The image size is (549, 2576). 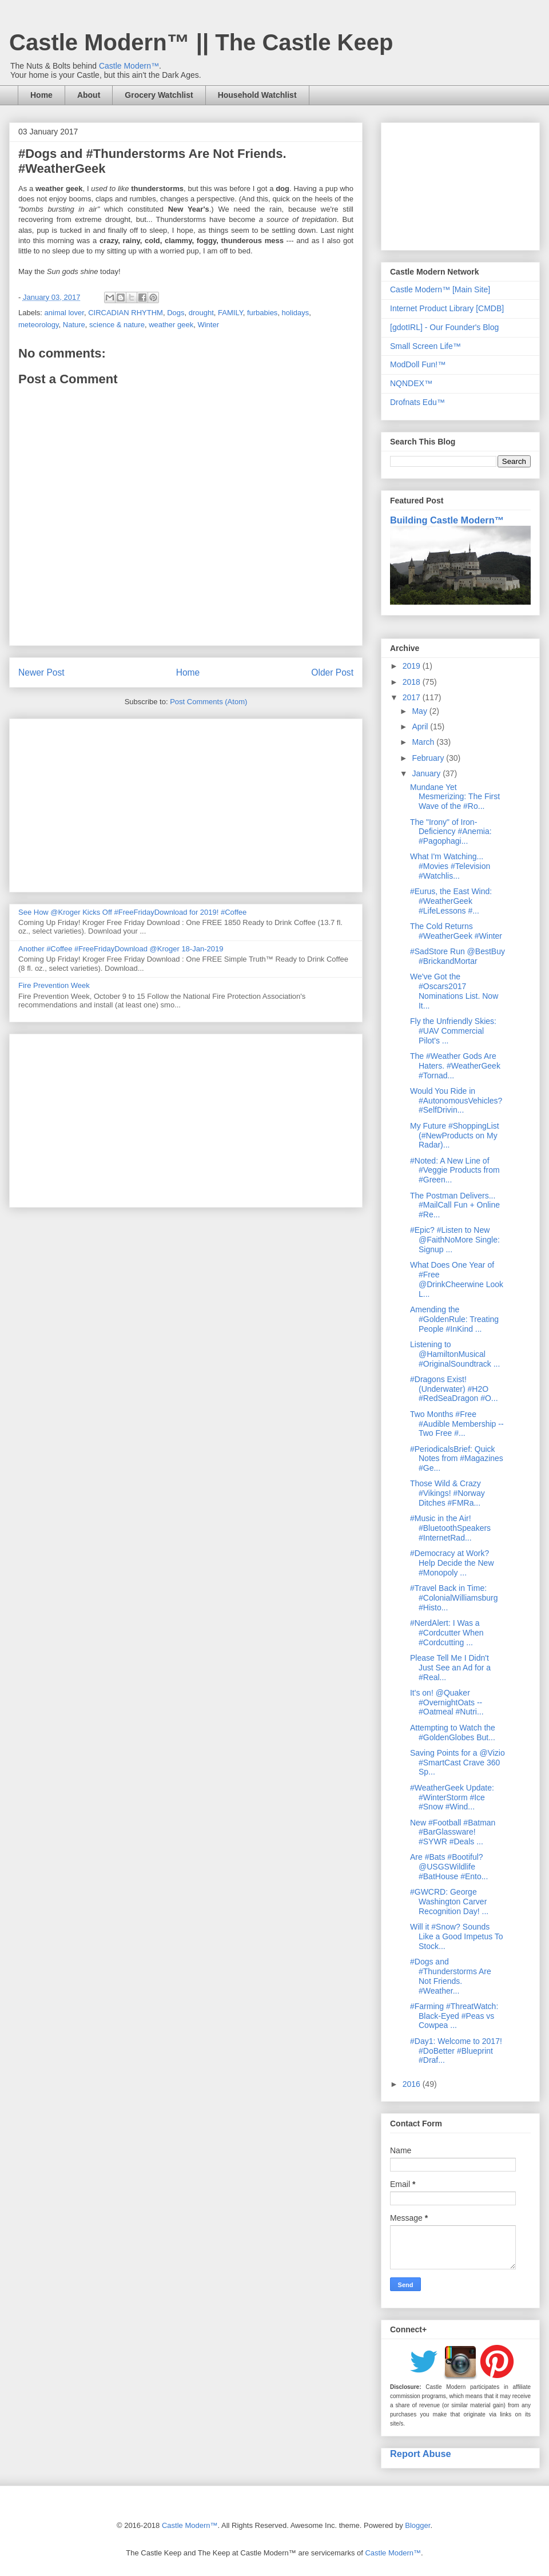 What do you see at coordinates (444, 327) in the screenshot?
I see `[gdotIRL] - Our Founder's Blog` at bounding box center [444, 327].